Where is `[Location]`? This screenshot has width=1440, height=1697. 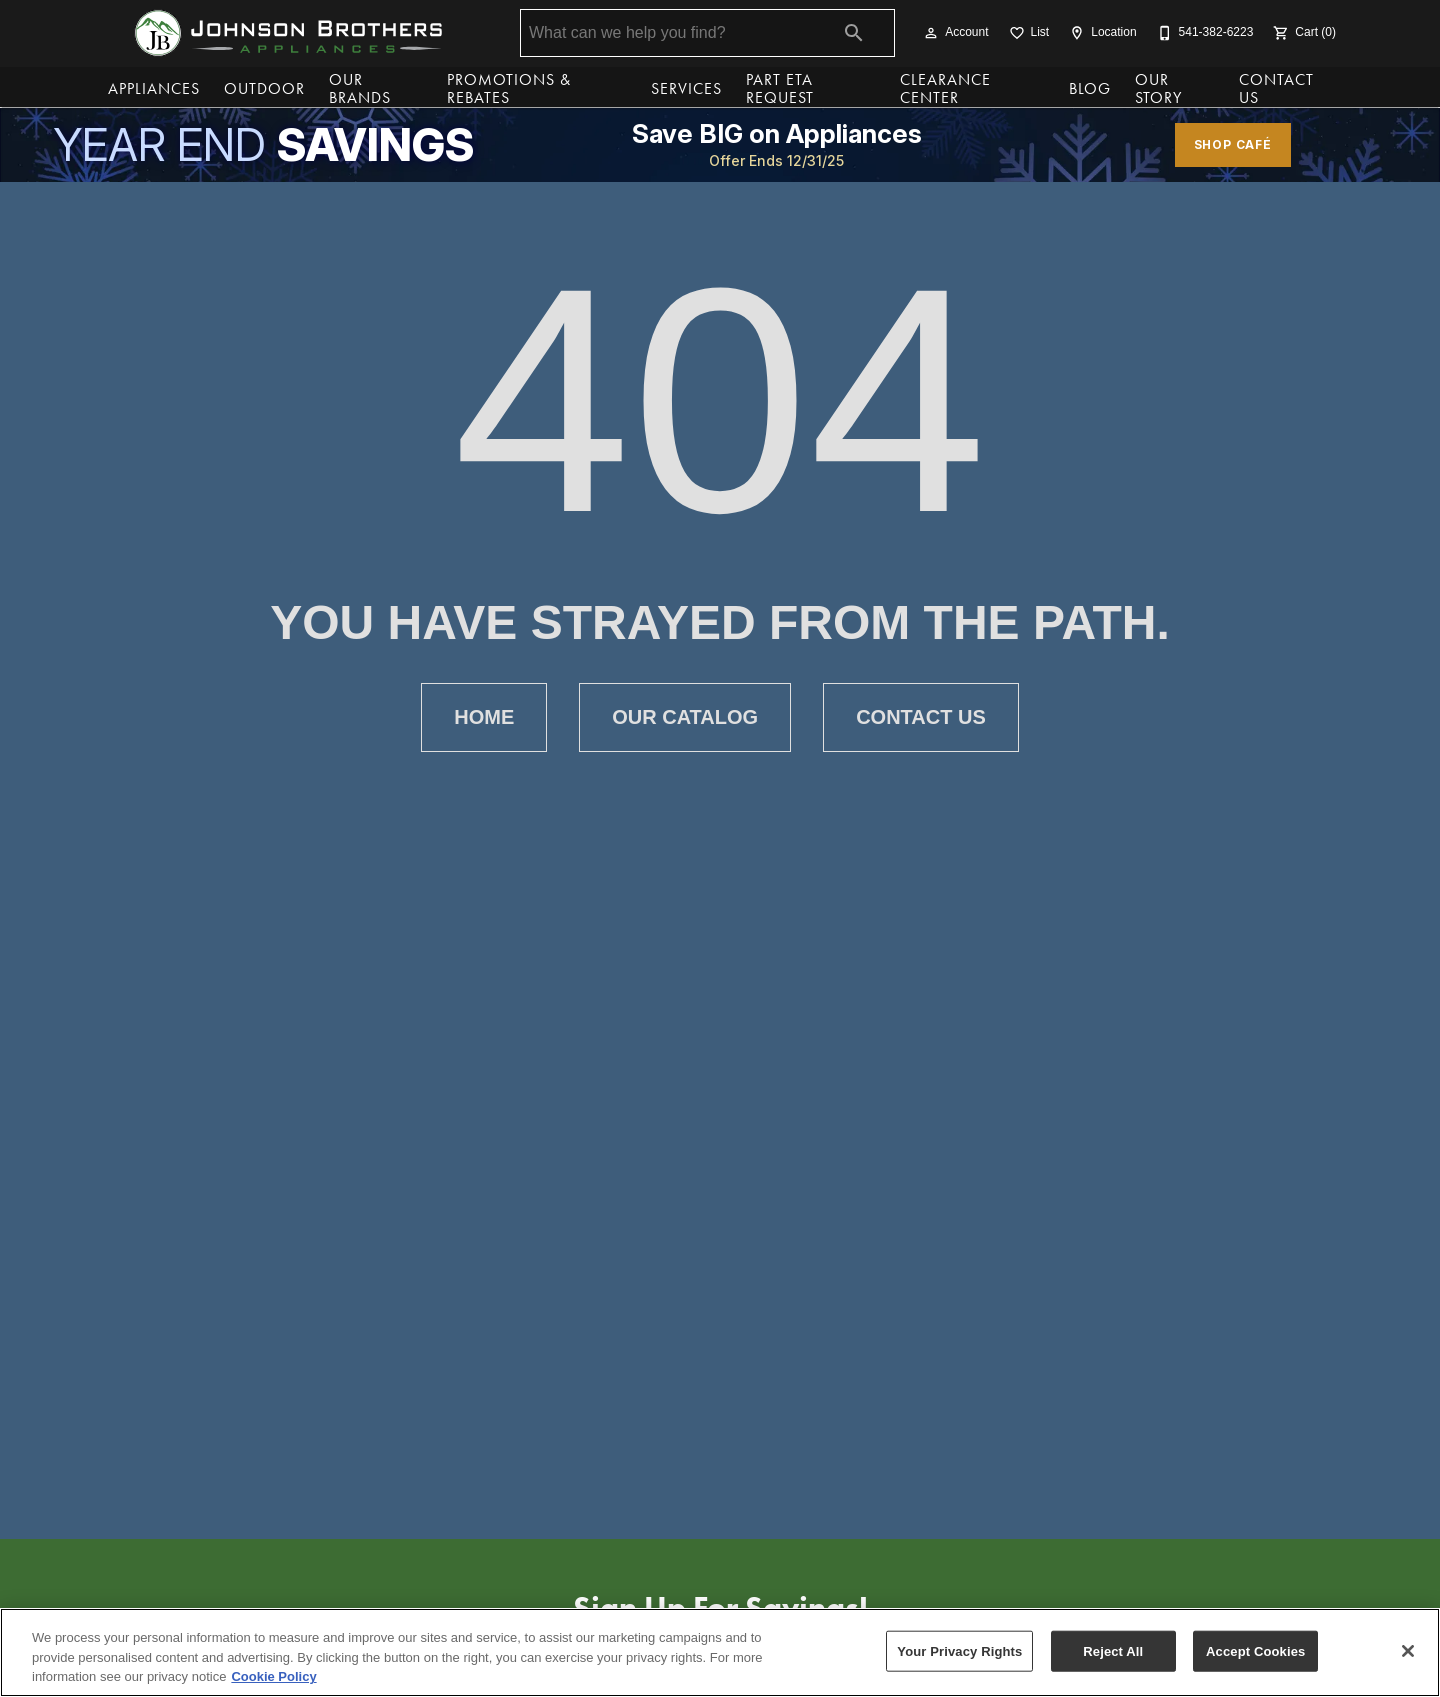 [Location] is located at coordinates (1100, 33).